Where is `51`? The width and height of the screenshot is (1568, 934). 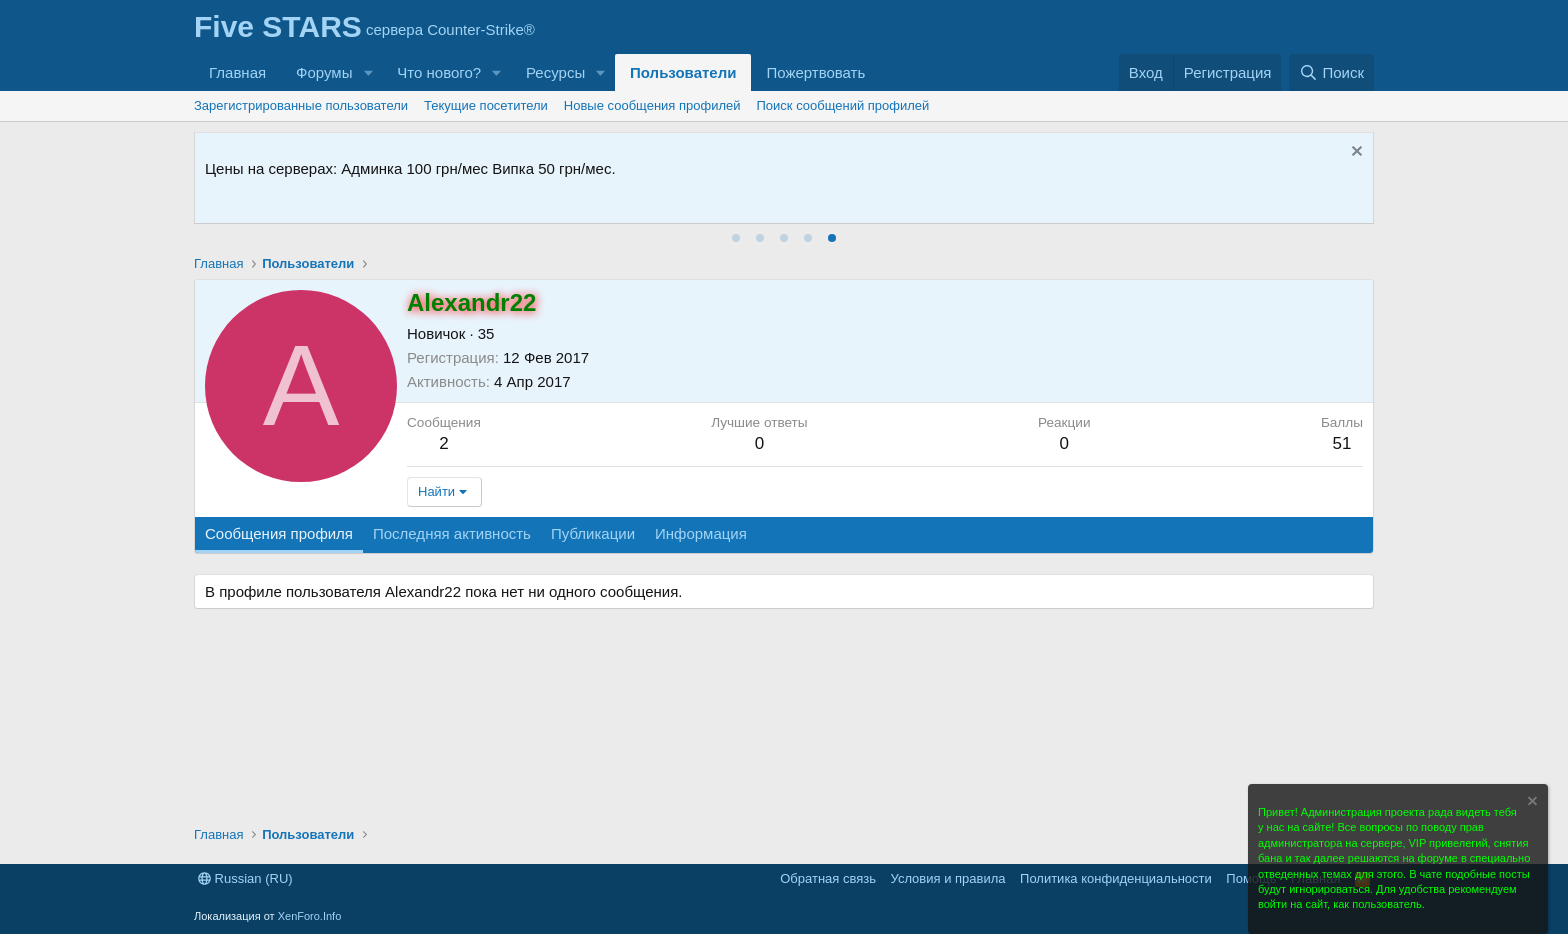
51 is located at coordinates (1341, 443).